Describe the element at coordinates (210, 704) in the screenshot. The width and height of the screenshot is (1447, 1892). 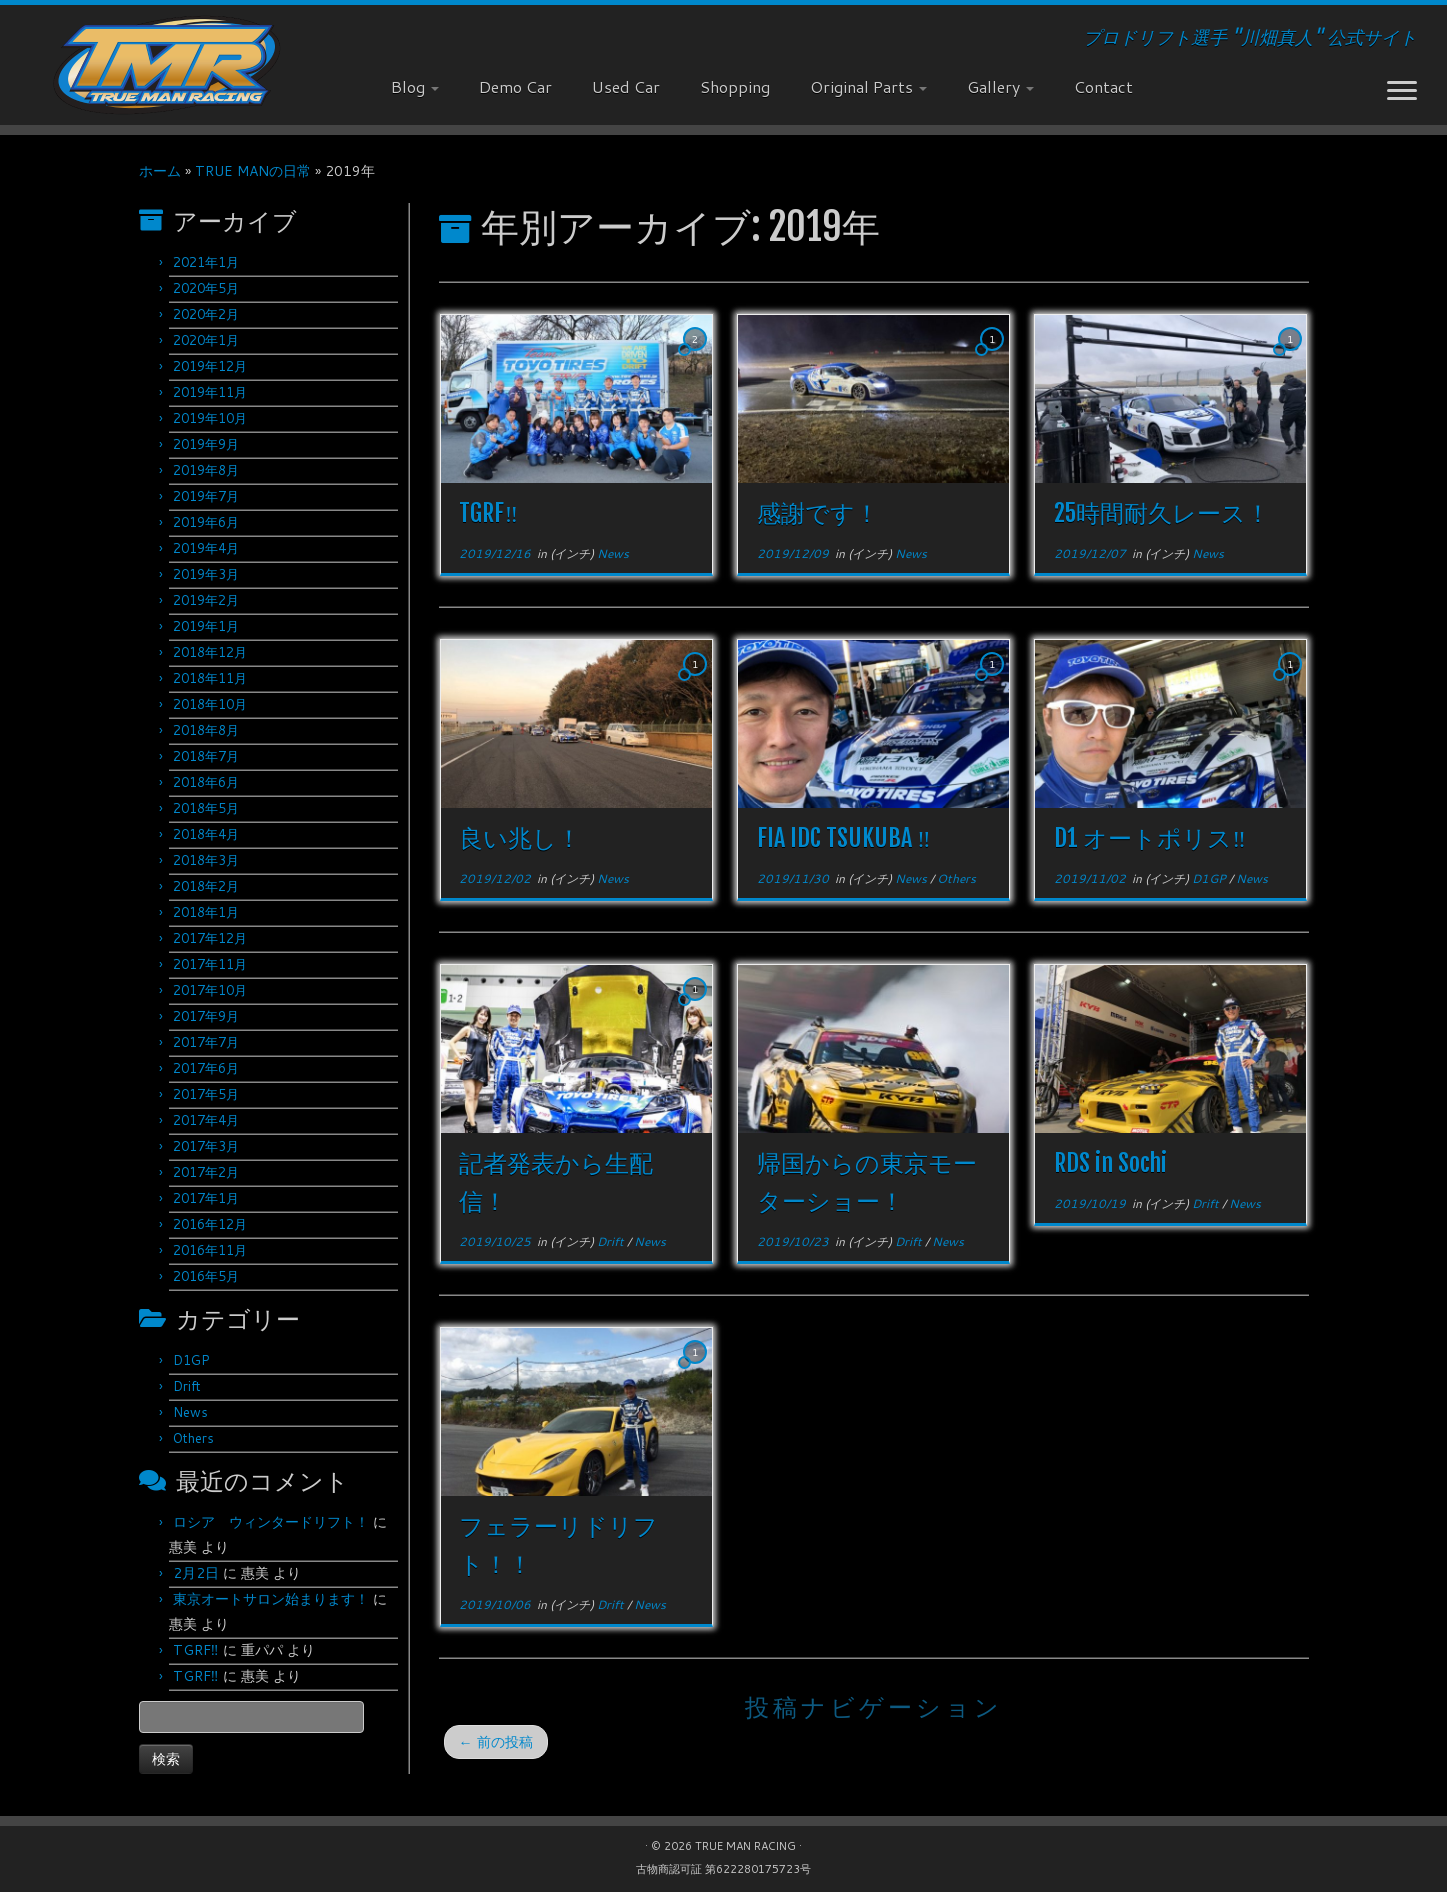
I see `2018年10月` at that location.